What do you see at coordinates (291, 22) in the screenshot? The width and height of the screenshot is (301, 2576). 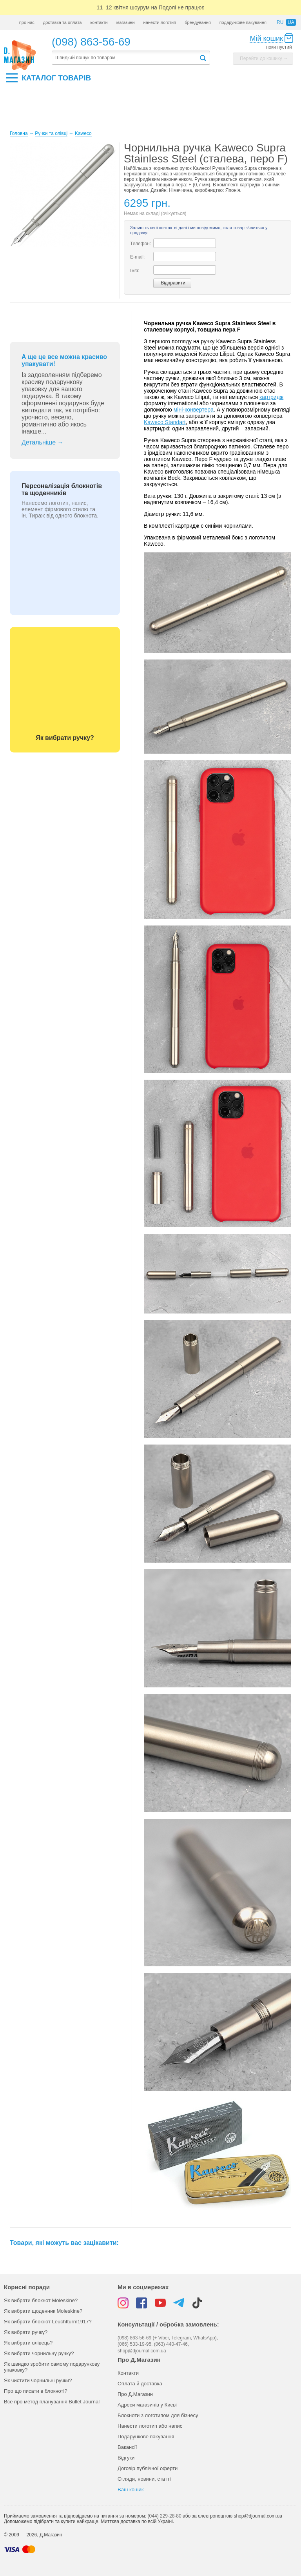 I see `ua` at bounding box center [291, 22].